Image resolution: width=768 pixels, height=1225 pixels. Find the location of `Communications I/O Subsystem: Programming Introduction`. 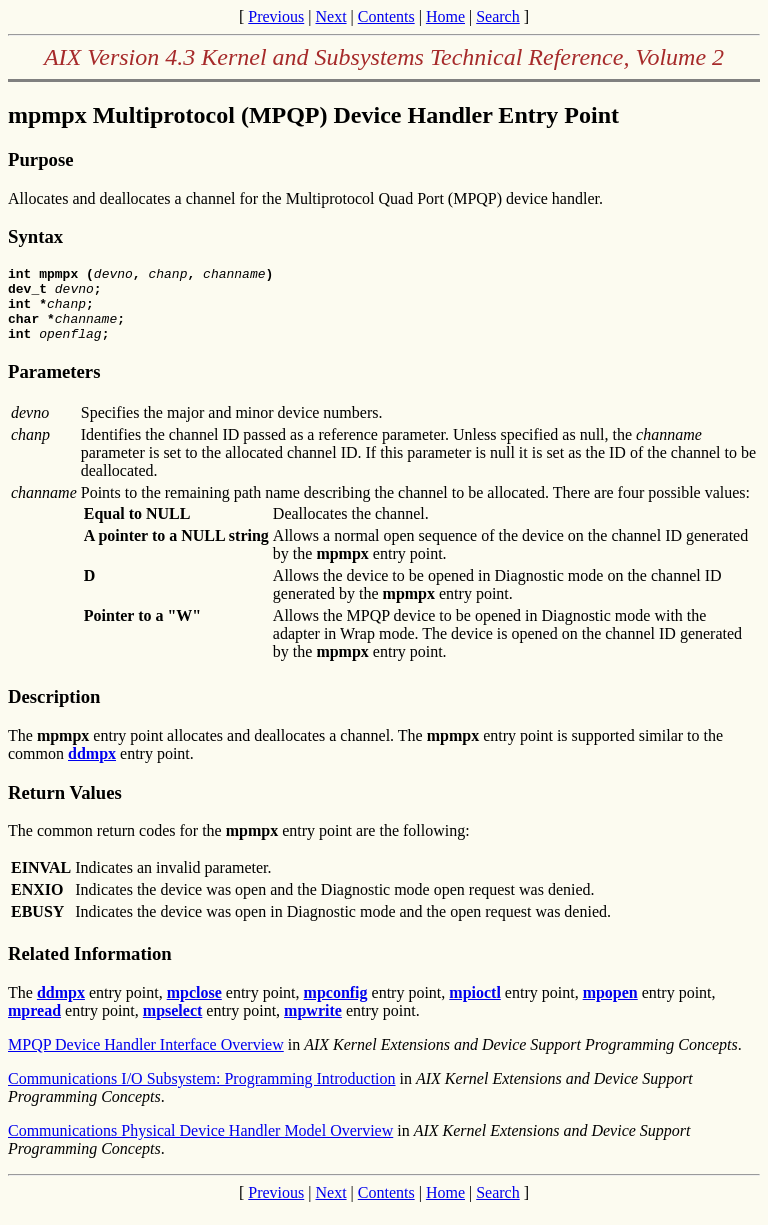

Communications I/O Subsystem: Programming Introduction is located at coordinates (202, 1093).